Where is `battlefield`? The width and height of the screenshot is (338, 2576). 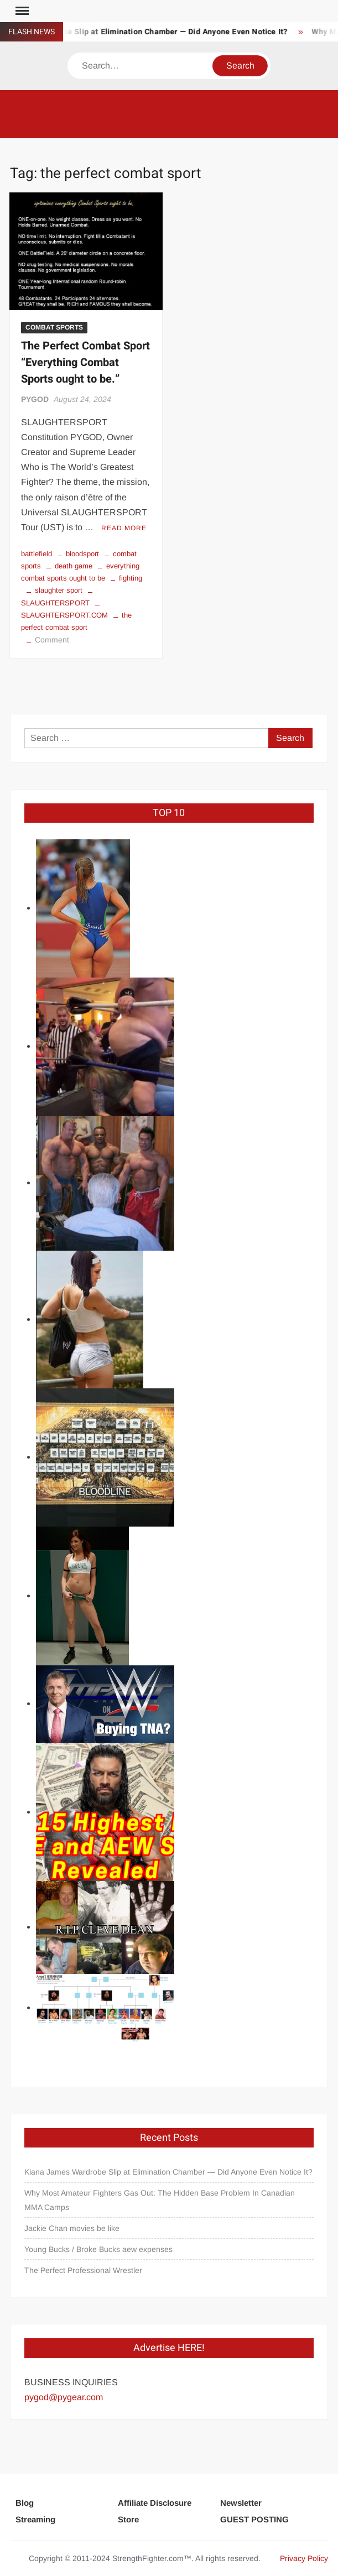
battlefield is located at coordinates (36, 554).